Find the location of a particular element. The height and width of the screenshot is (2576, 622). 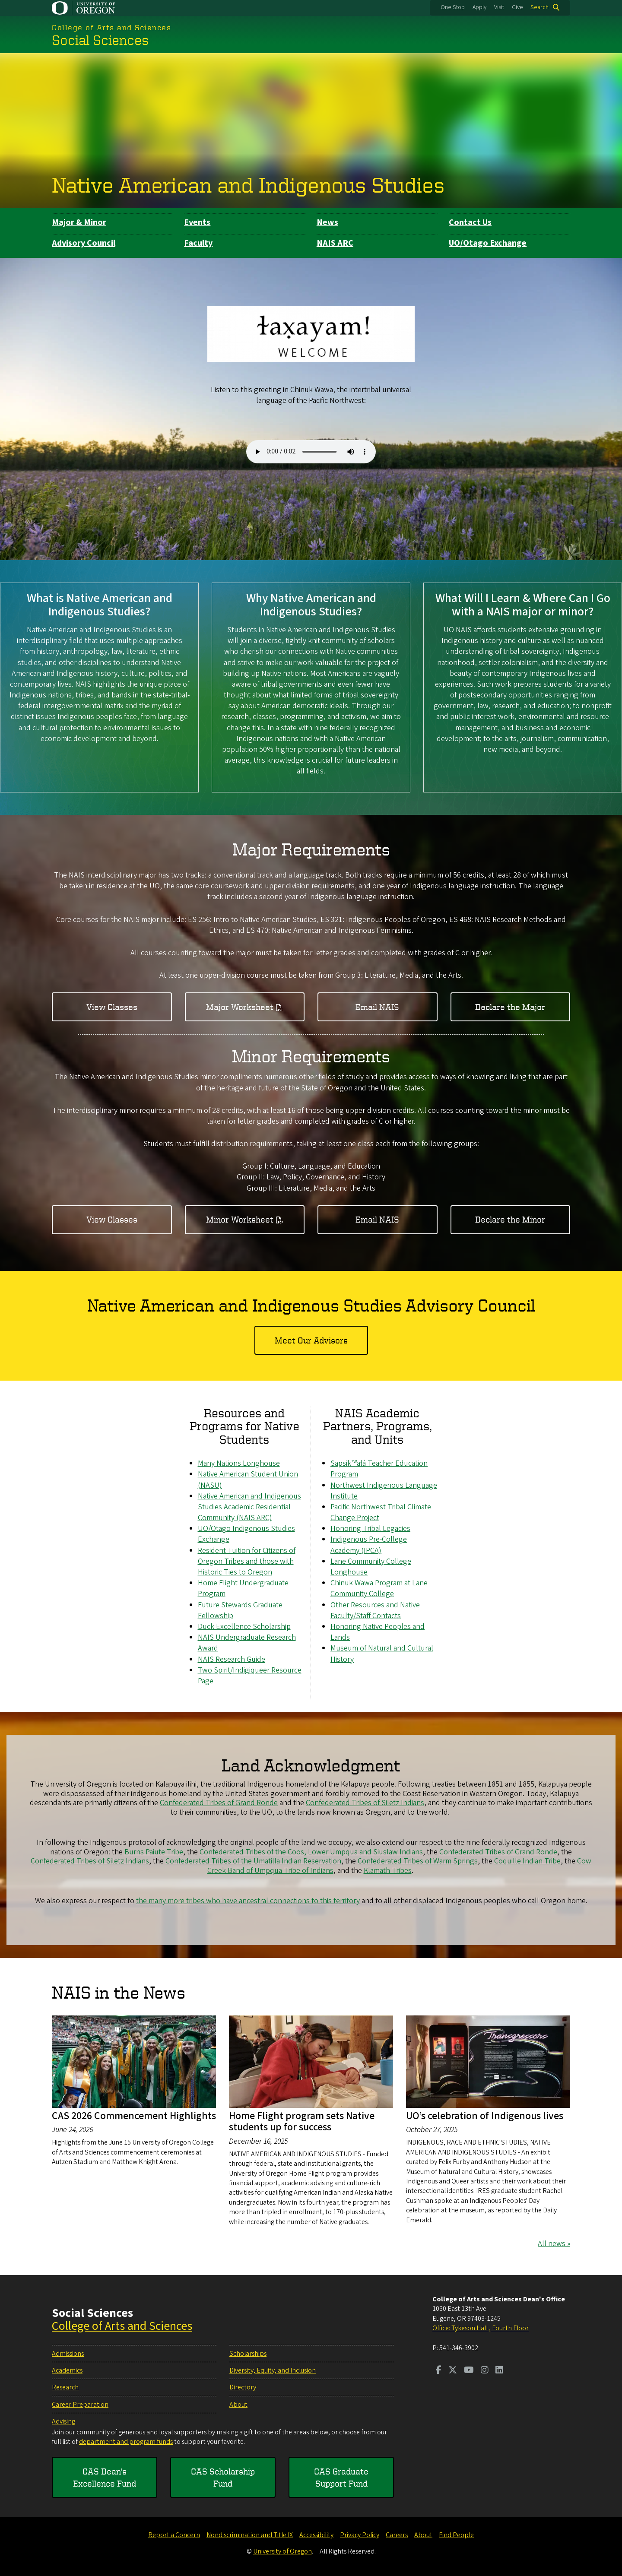

Faculty is located at coordinates (198, 243).